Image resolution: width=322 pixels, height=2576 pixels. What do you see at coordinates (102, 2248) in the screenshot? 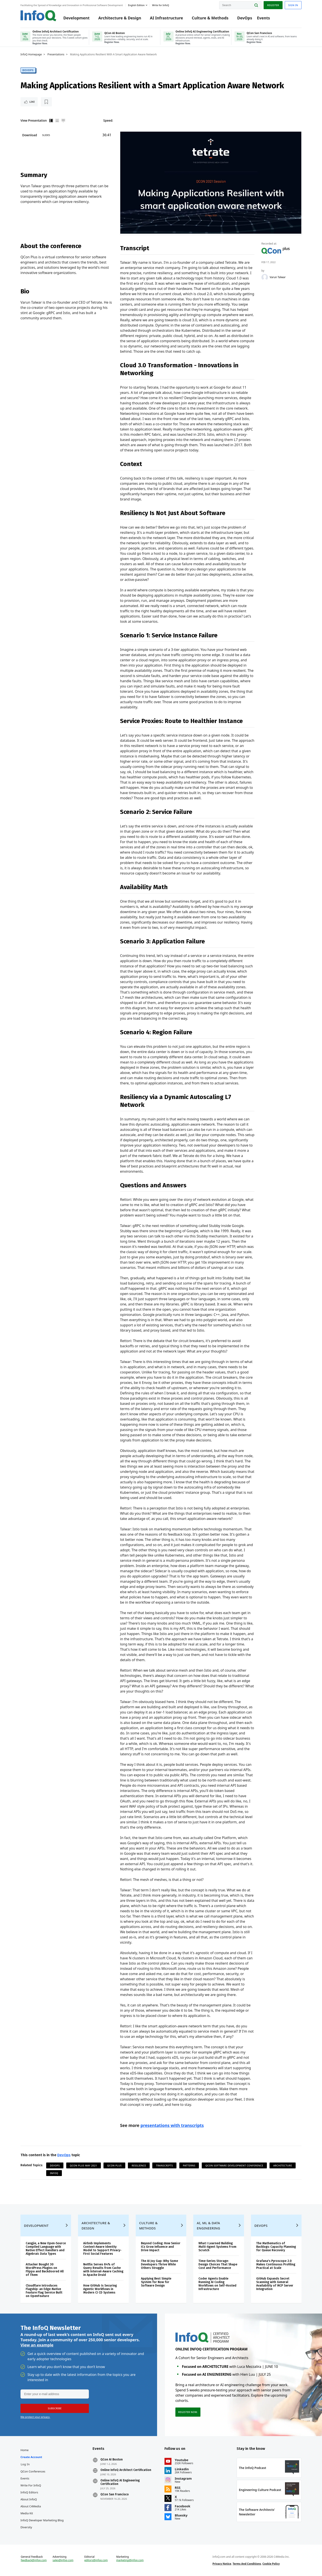
I see `Airbnb Implements Context-Aware Identity Model to Support Privacy-First Social Features` at bounding box center [102, 2248].